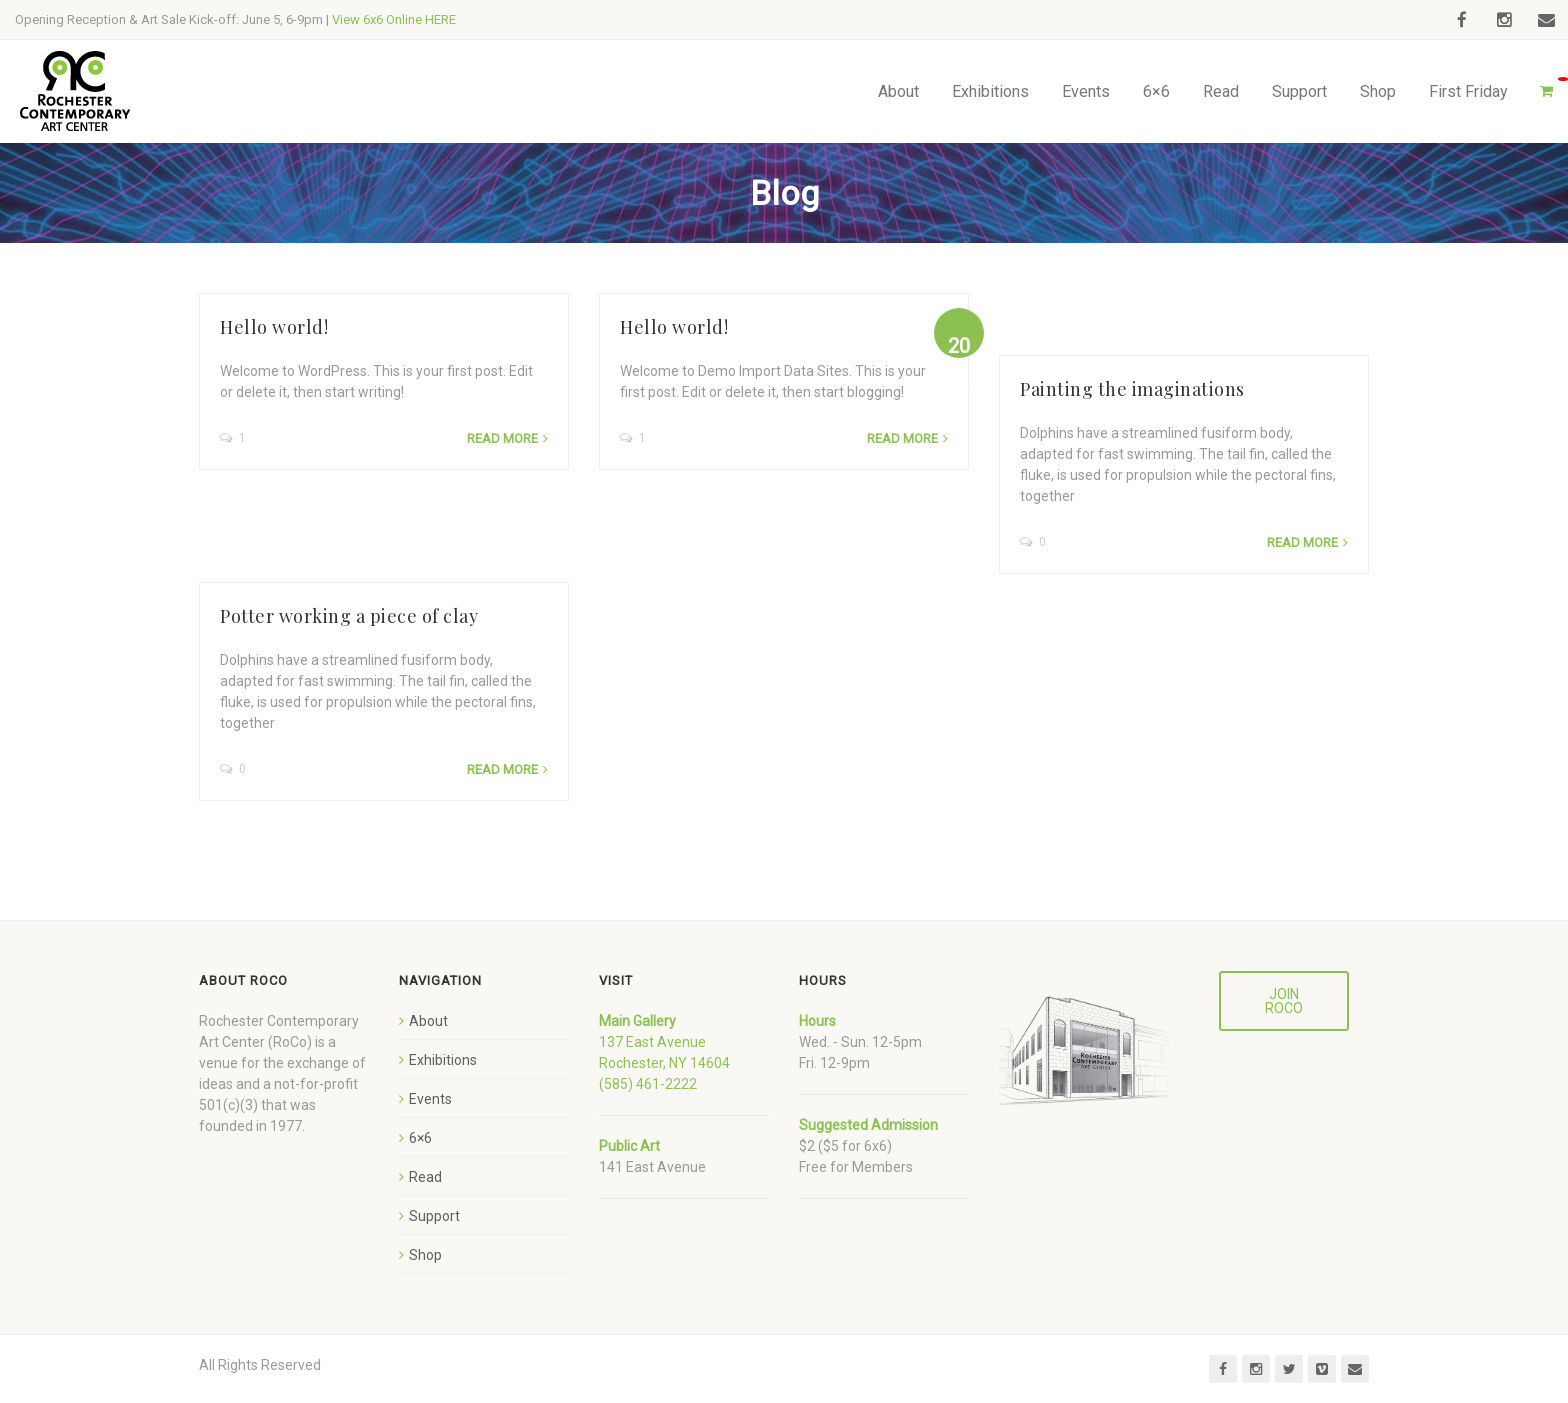  I want to click on Exhibitions, so click(990, 91).